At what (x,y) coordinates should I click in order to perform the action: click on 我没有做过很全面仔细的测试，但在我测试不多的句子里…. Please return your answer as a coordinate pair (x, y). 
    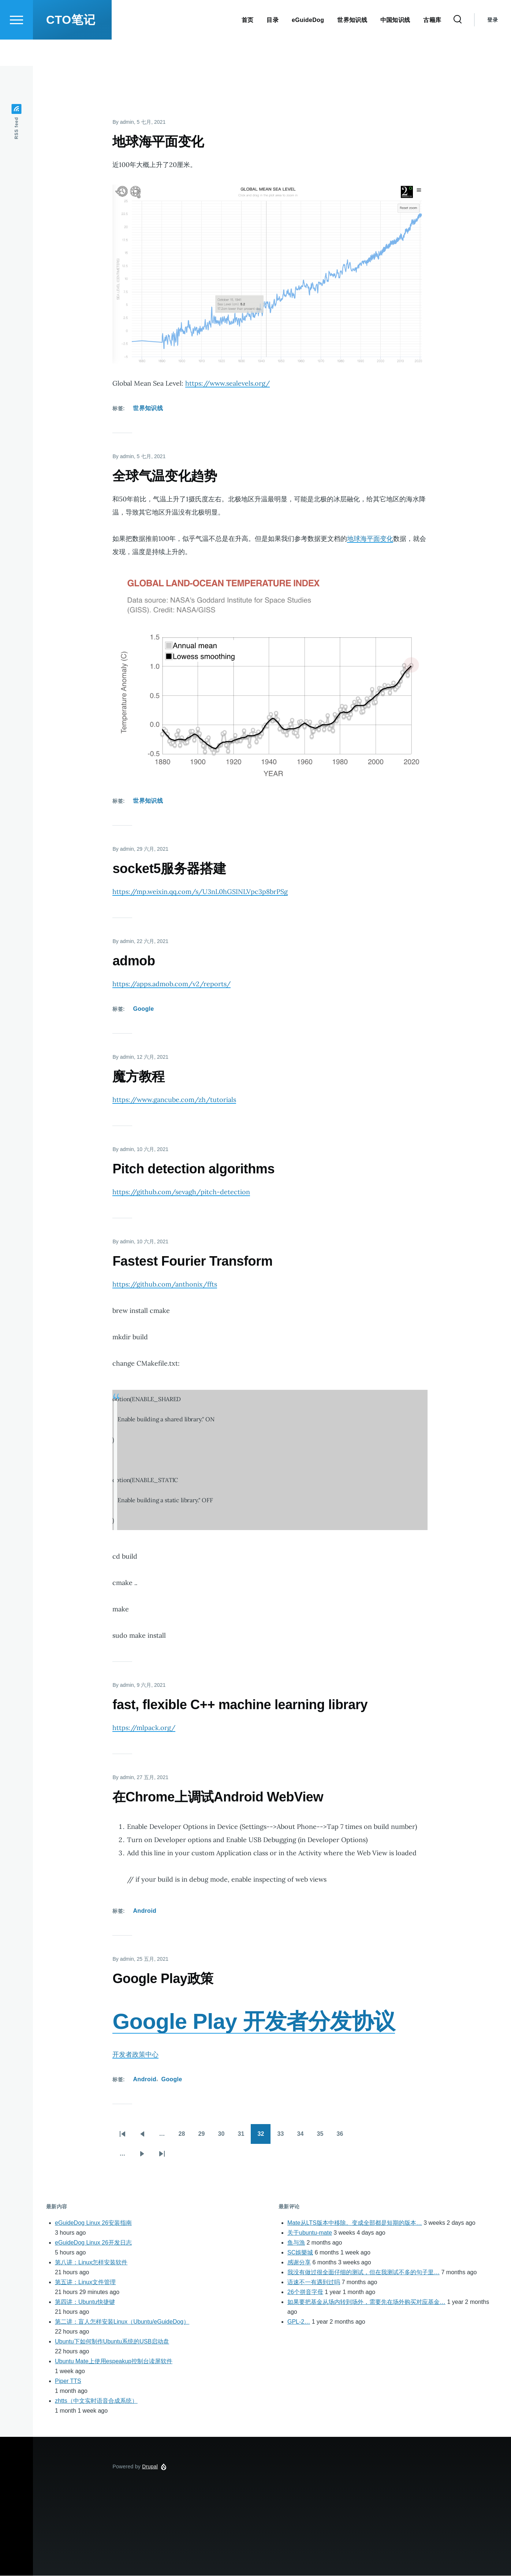
    Looking at the image, I should click on (363, 2272).